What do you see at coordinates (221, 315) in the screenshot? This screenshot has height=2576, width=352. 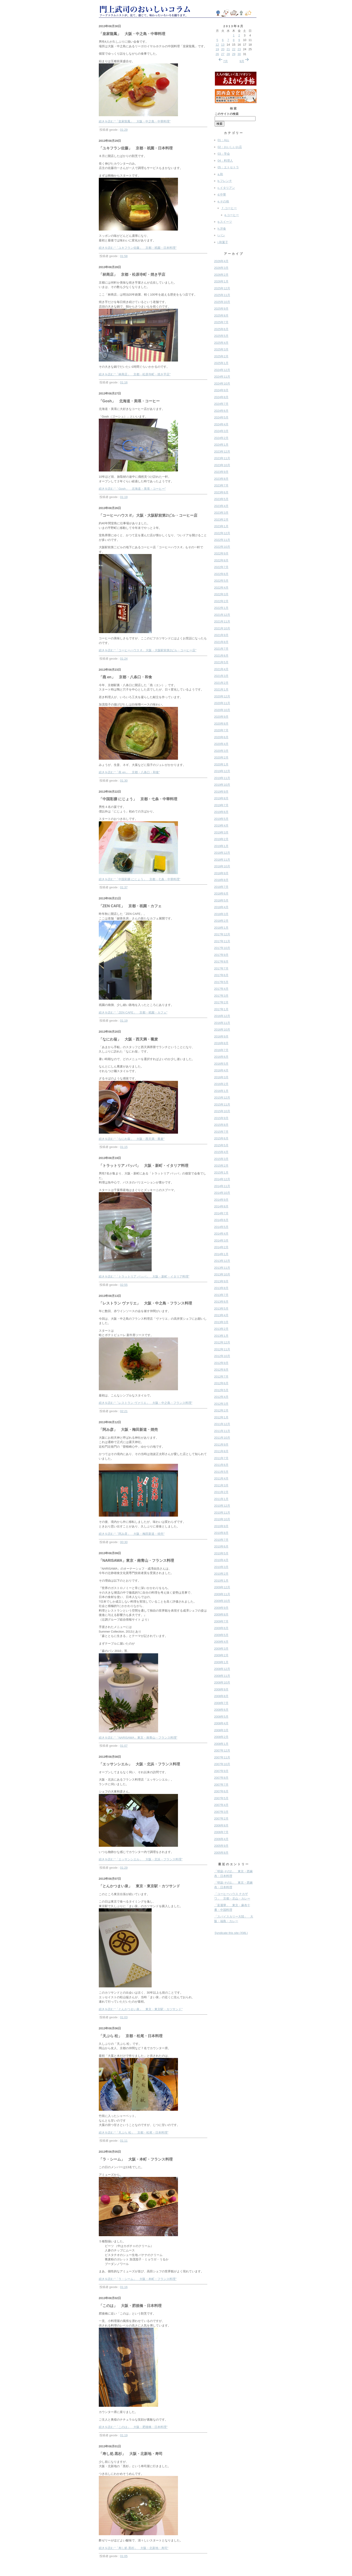 I see `2025年8月` at bounding box center [221, 315].